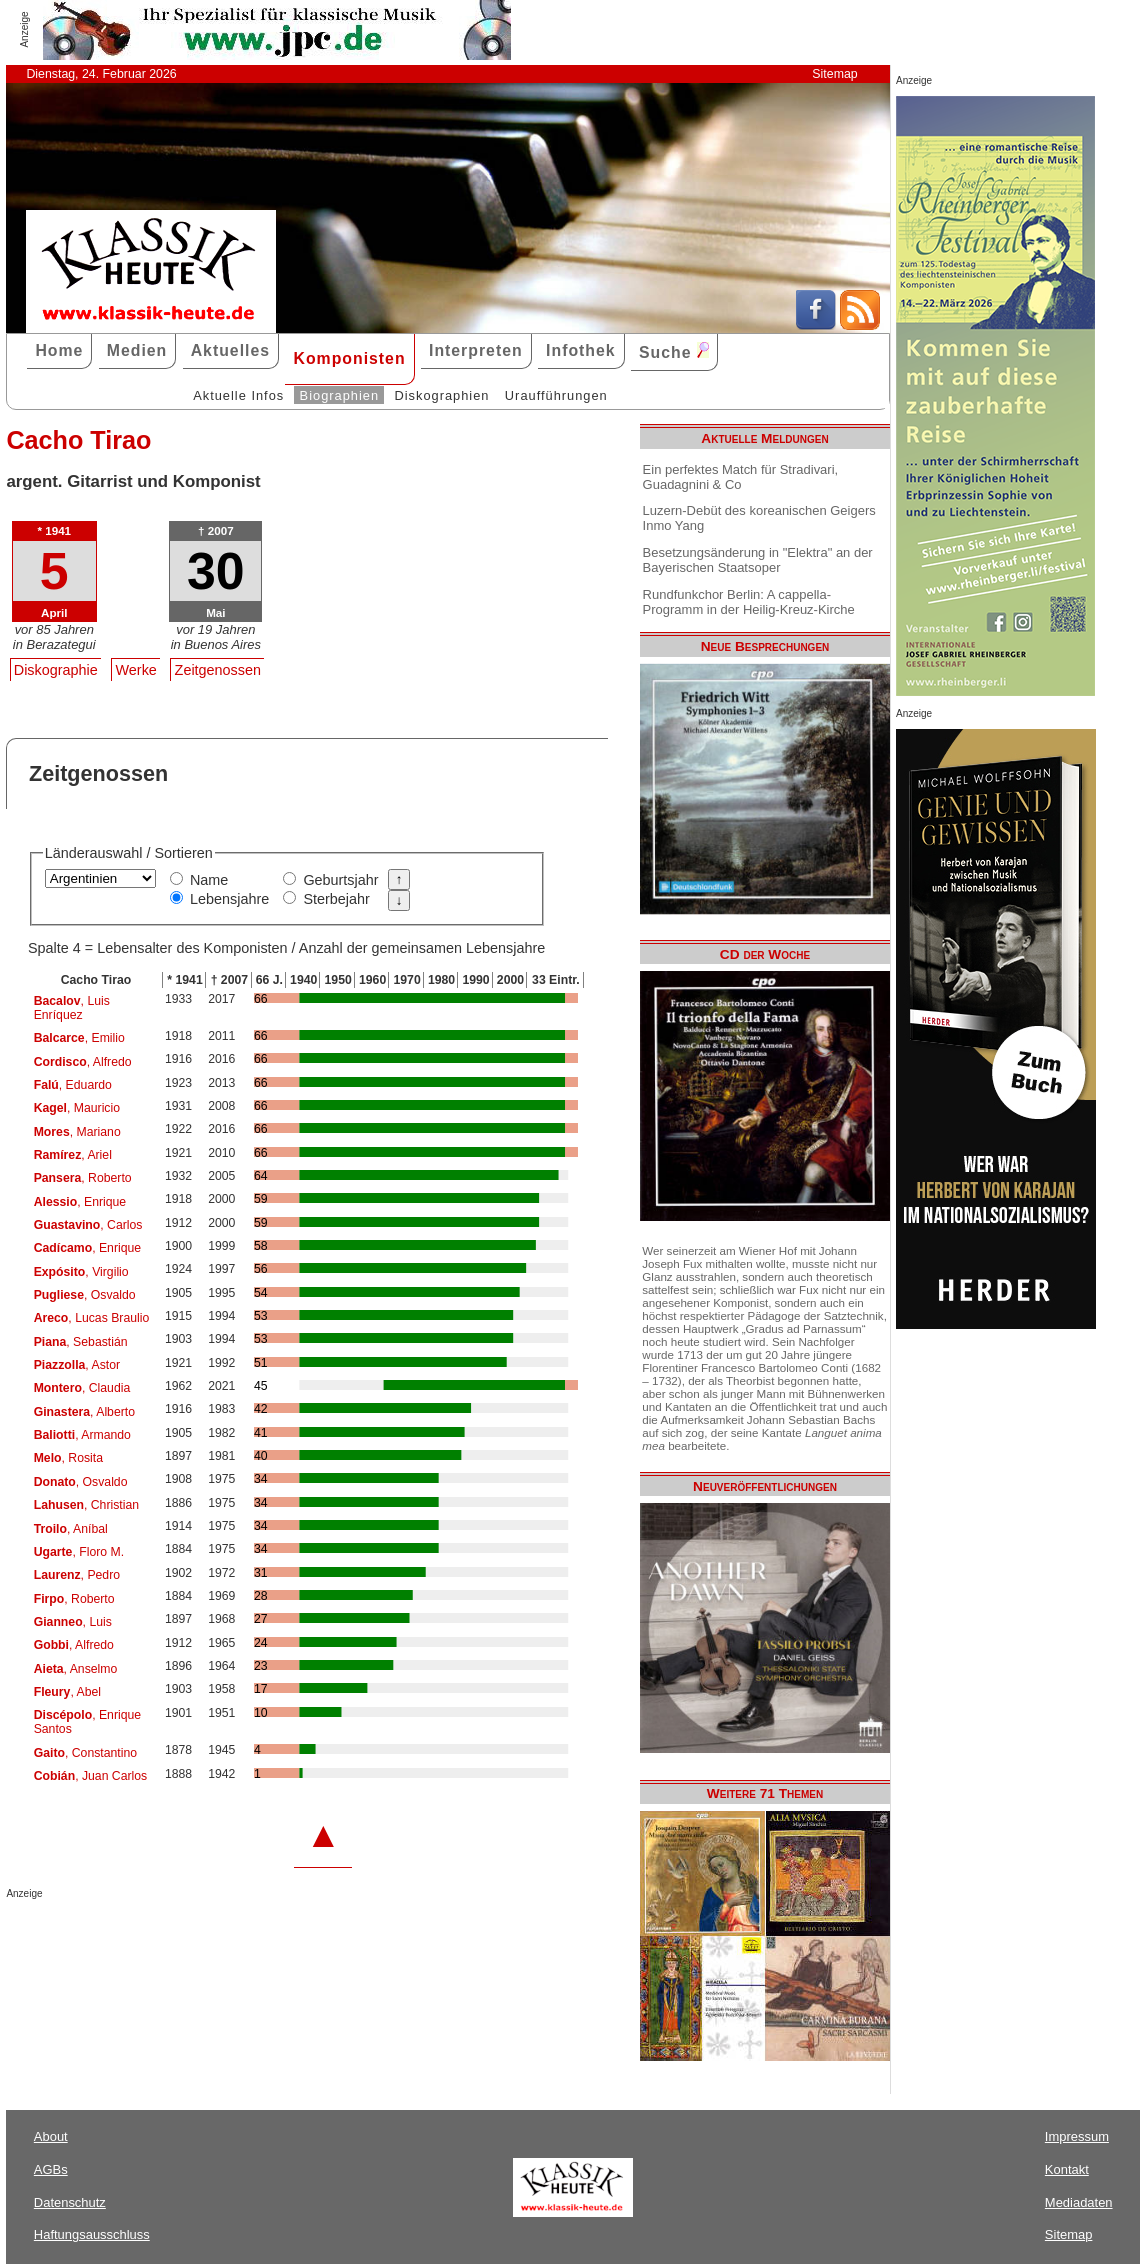  I want to click on Suche, so click(674, 351).